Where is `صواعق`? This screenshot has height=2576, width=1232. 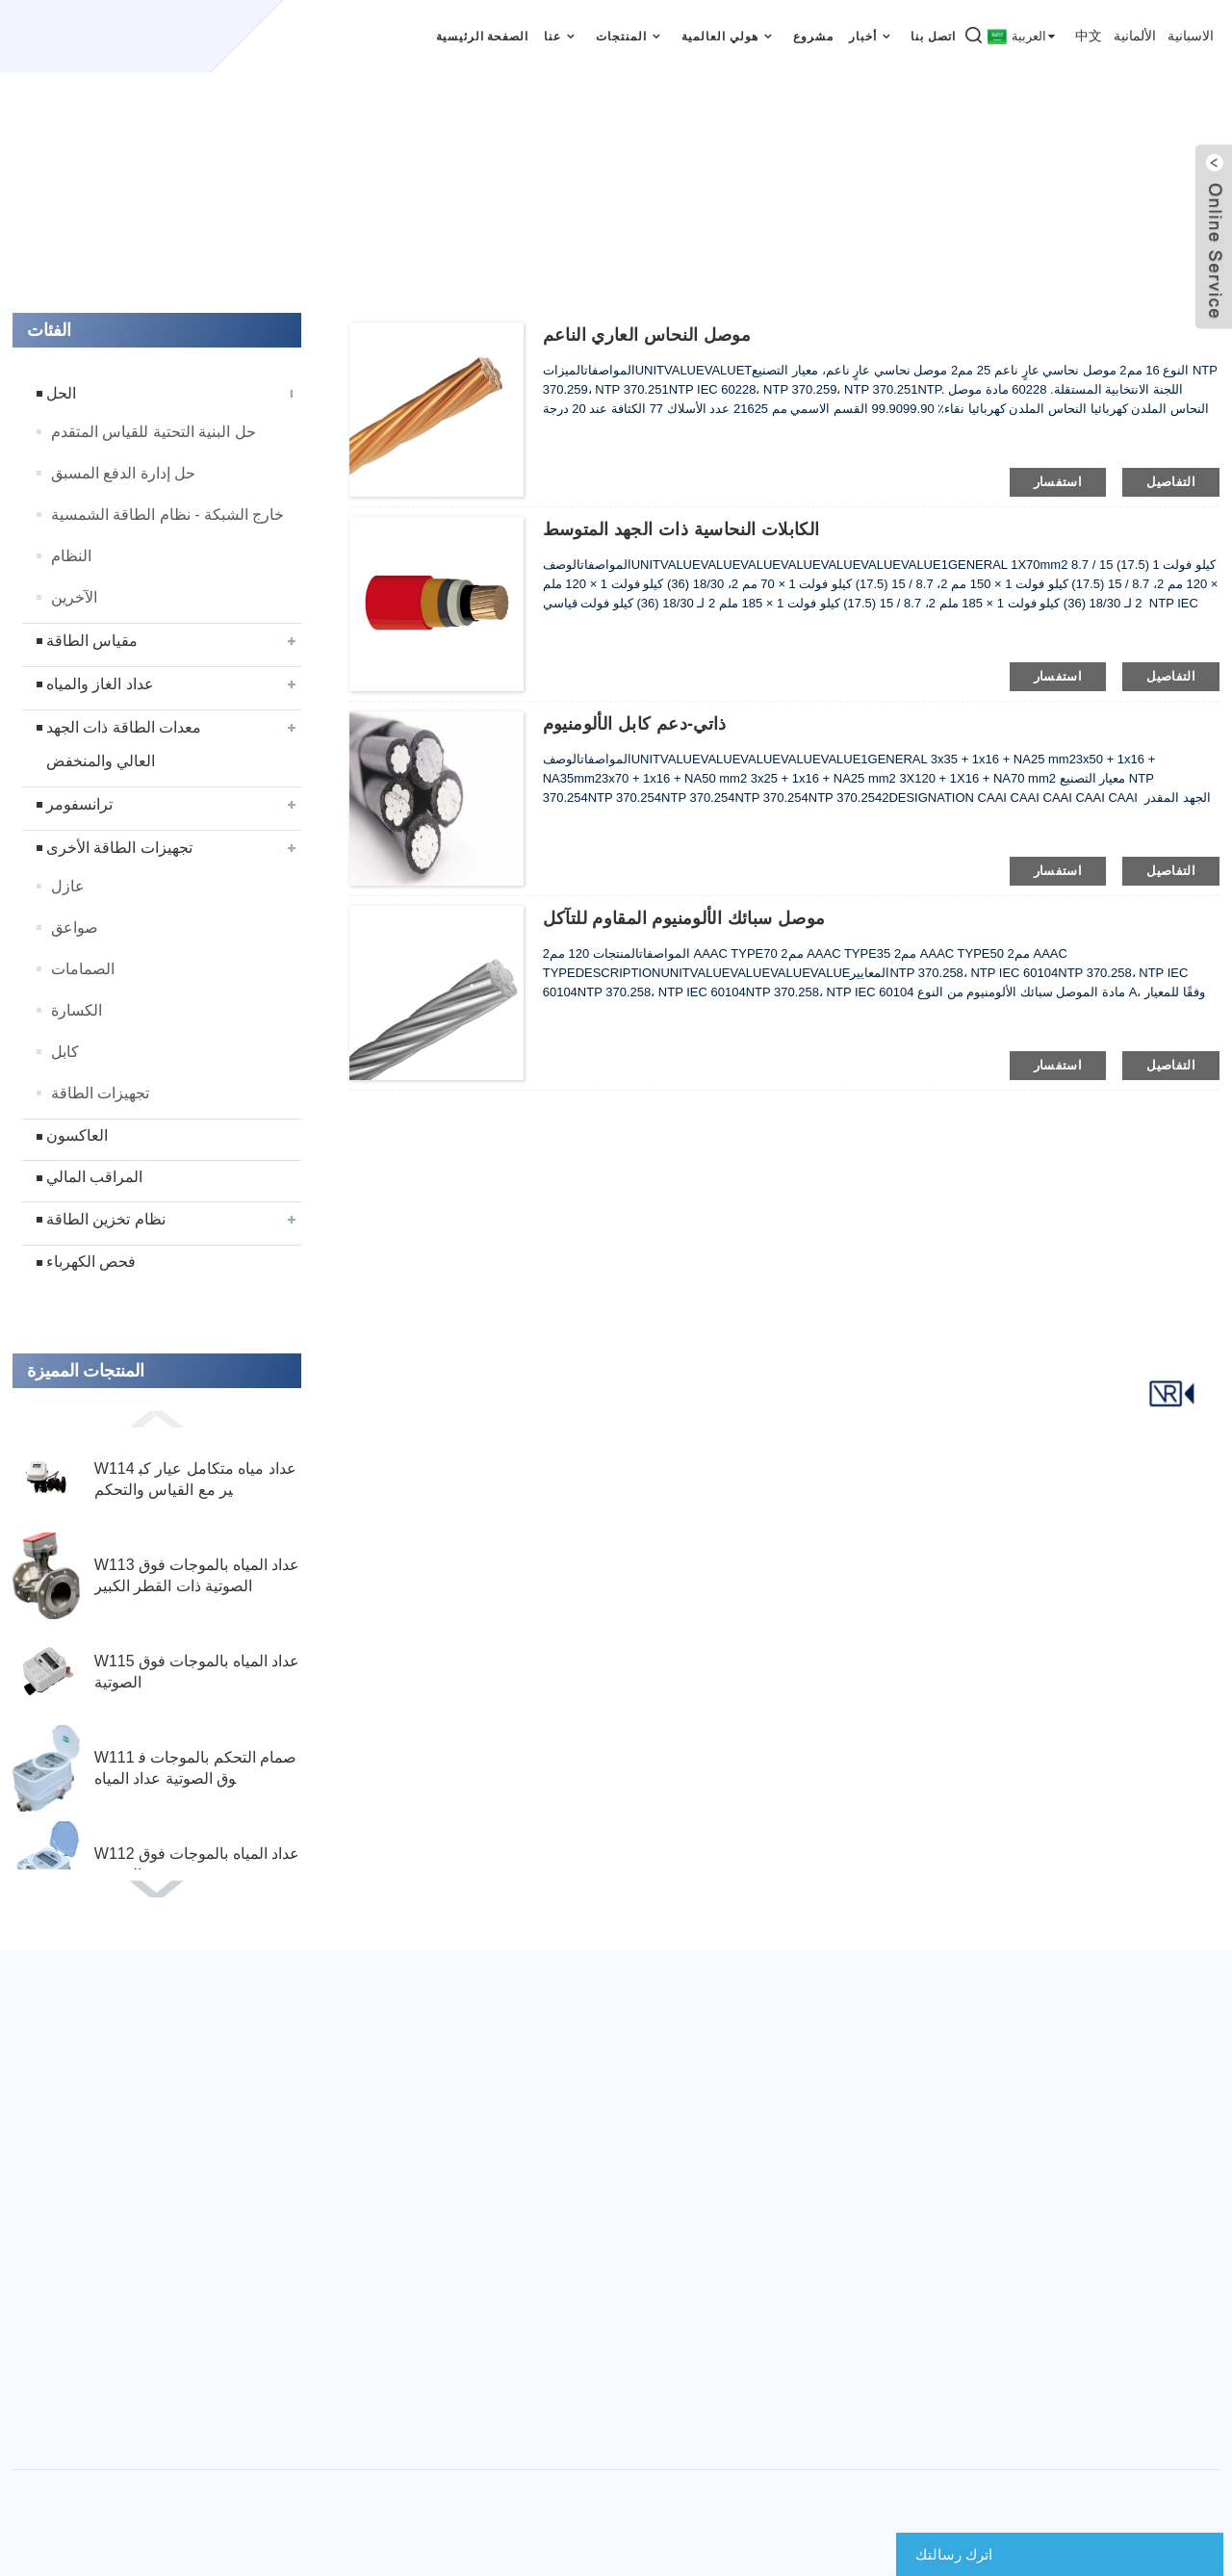 صواعق is located at coordinates (74, 927).